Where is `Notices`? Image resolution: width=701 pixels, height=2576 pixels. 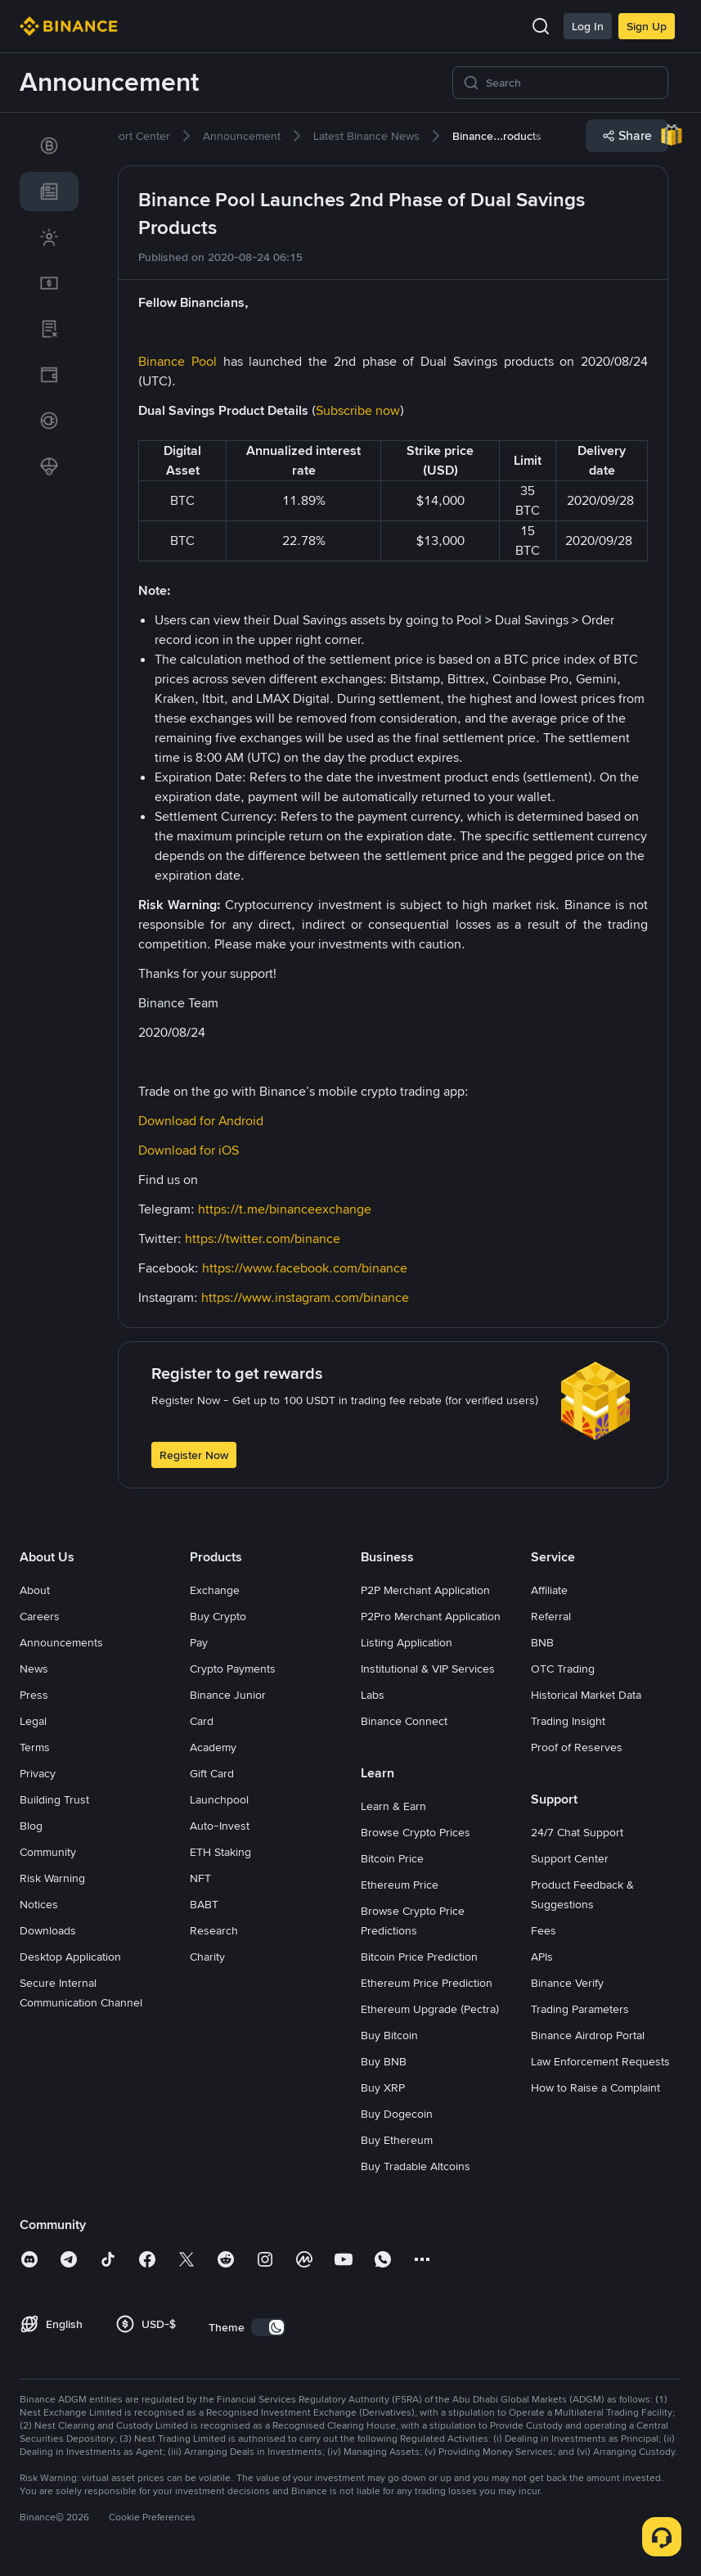 Notices is located at coordinates (39, 1904).